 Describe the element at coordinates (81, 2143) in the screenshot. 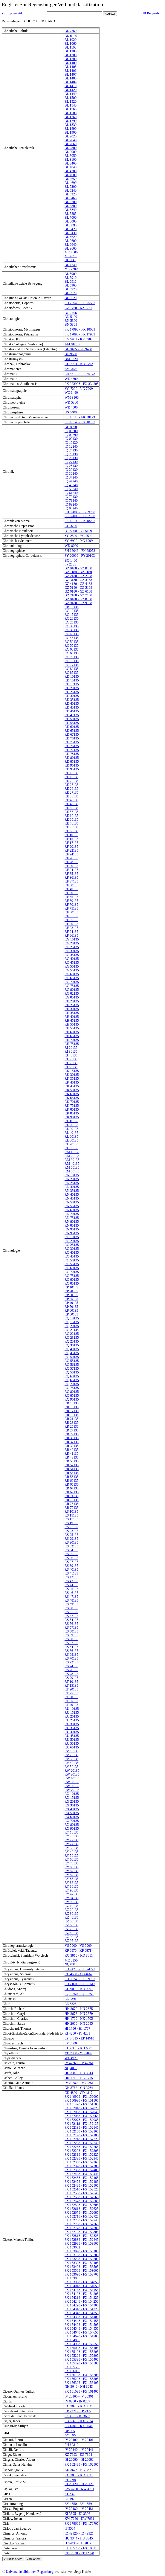

I see `FX 152238 - FX 152245` at that location.